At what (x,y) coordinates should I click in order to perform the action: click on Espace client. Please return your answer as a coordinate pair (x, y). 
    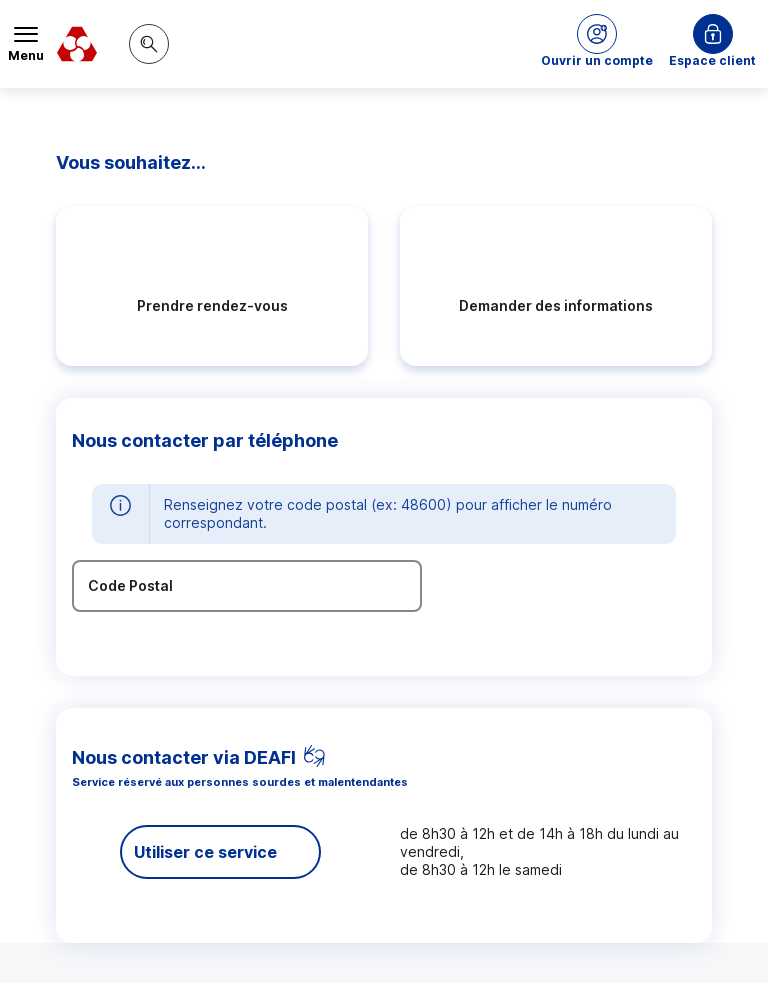
    Looking at the image, I should click on (712, 60).